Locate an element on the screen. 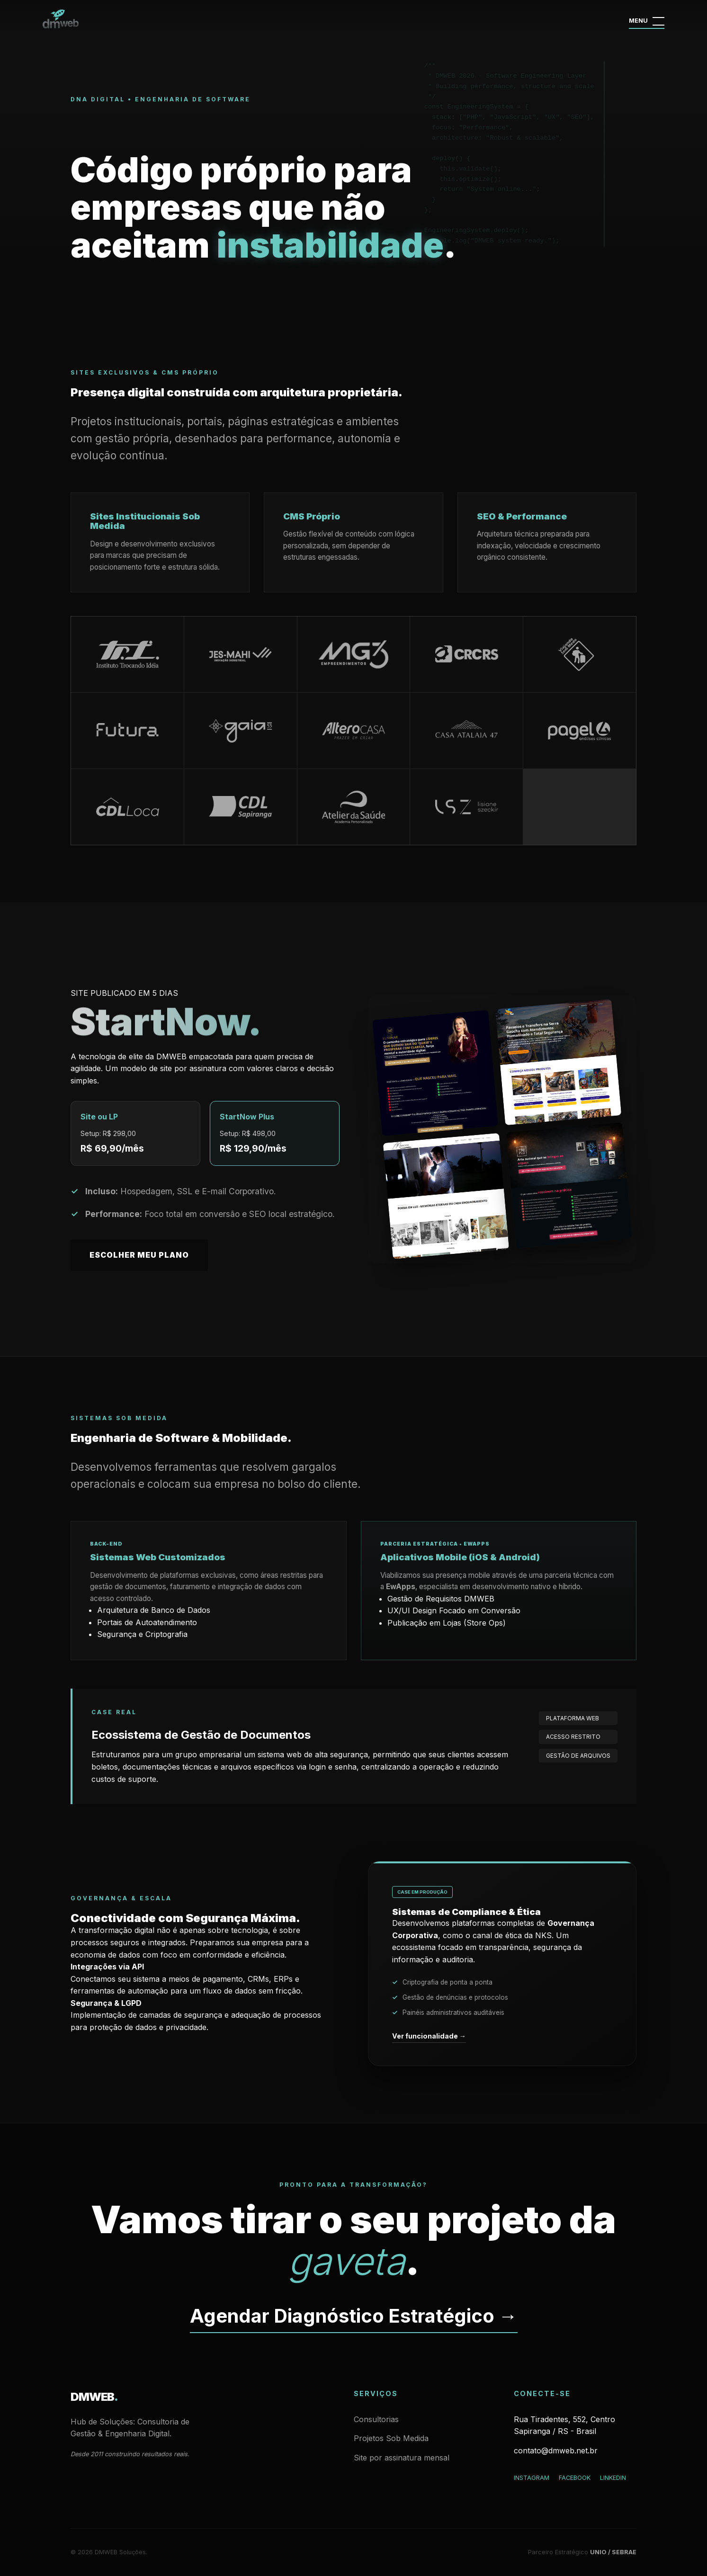 This screenshot has height=2576, width=707. Site por assinatura mensal is located at coordinates (401, 2457).